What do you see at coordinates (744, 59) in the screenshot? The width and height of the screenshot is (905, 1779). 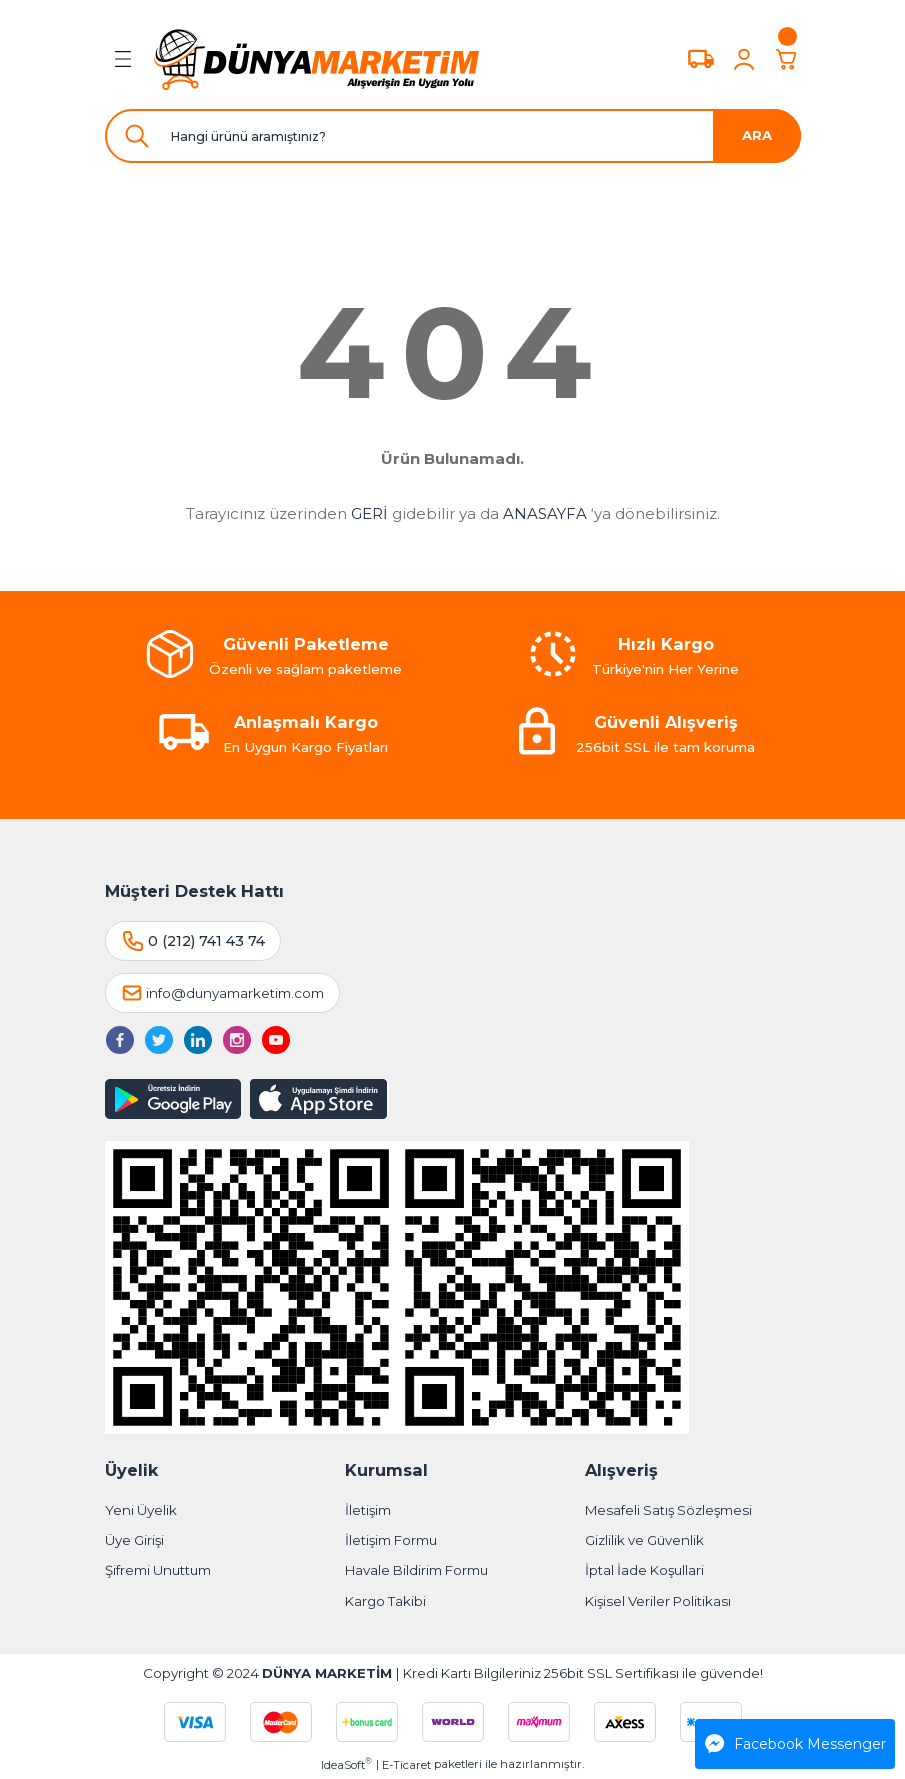 I see `[Member Login]` at bounding box center [744, 59].